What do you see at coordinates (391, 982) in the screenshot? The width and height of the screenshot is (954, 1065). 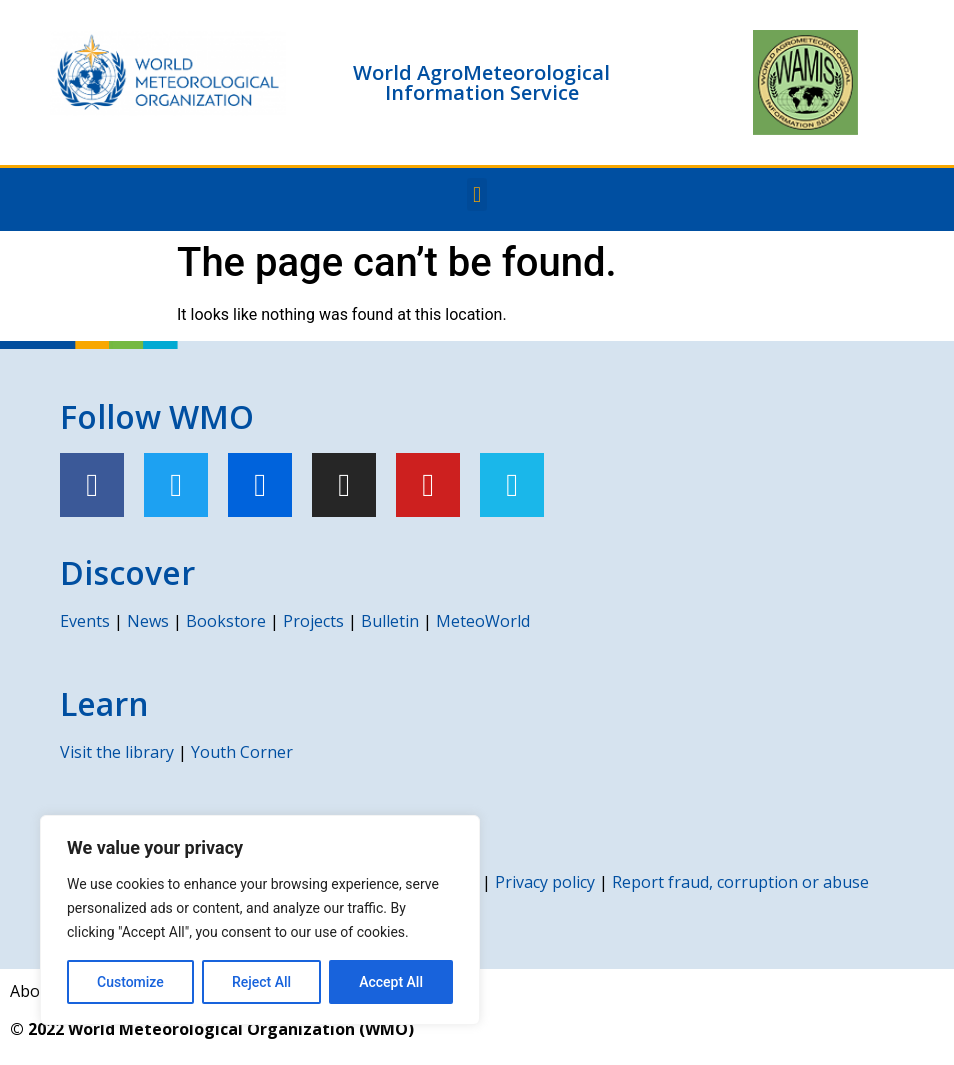 I see `Accept All` at bounding box center [391, 982].